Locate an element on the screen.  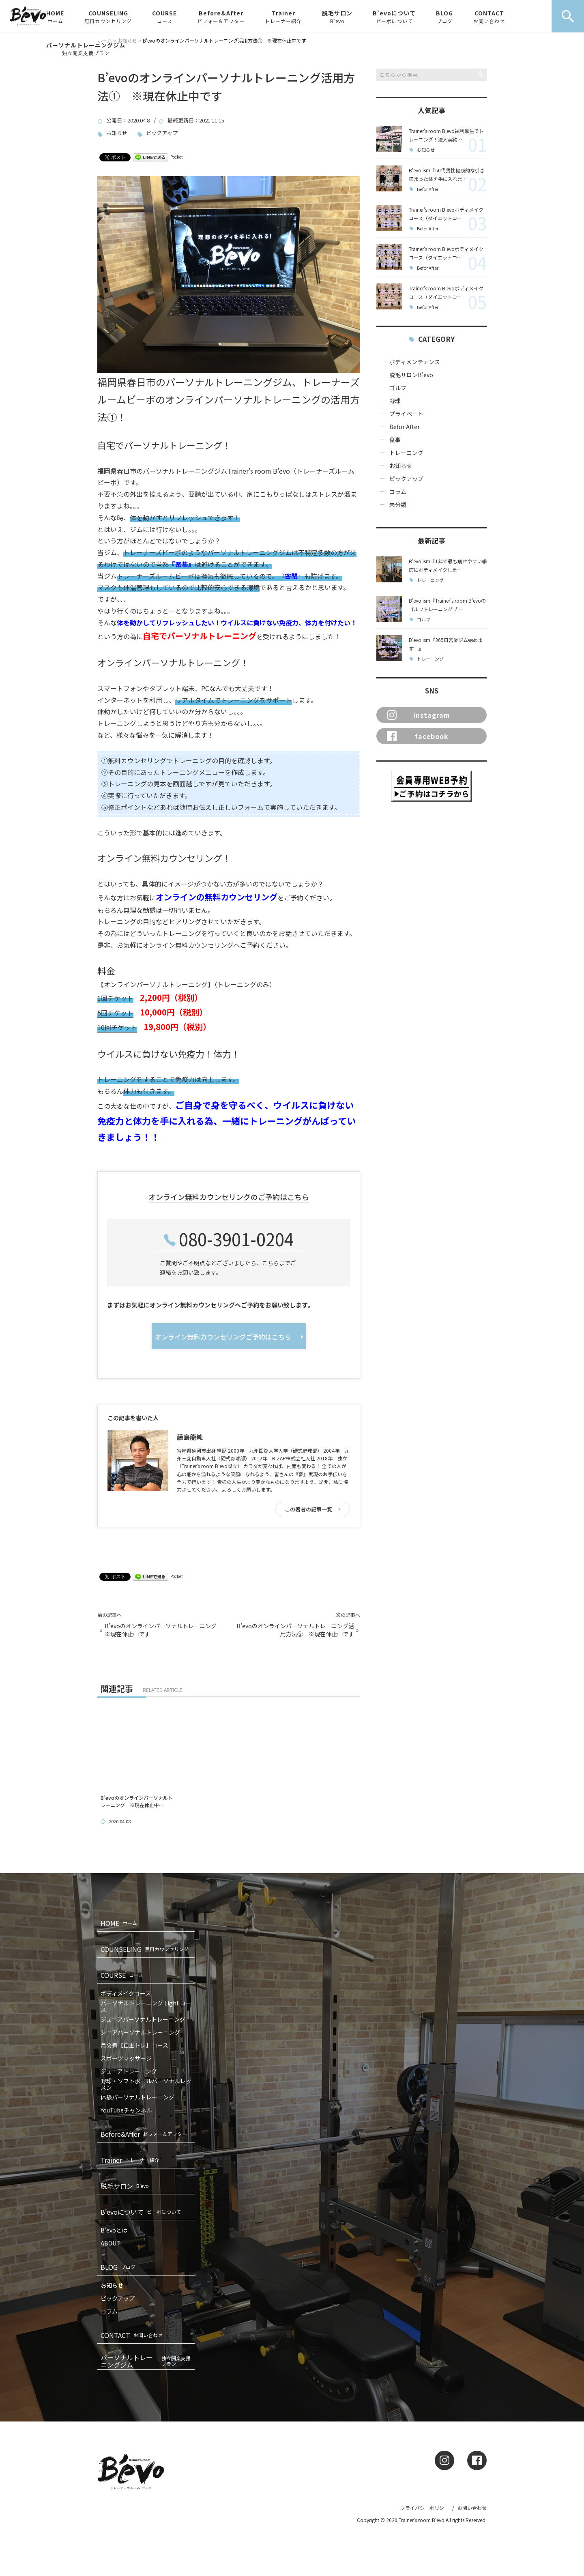
ジュニアパーソナルトレーニング is located at coordinates (143, 2019).